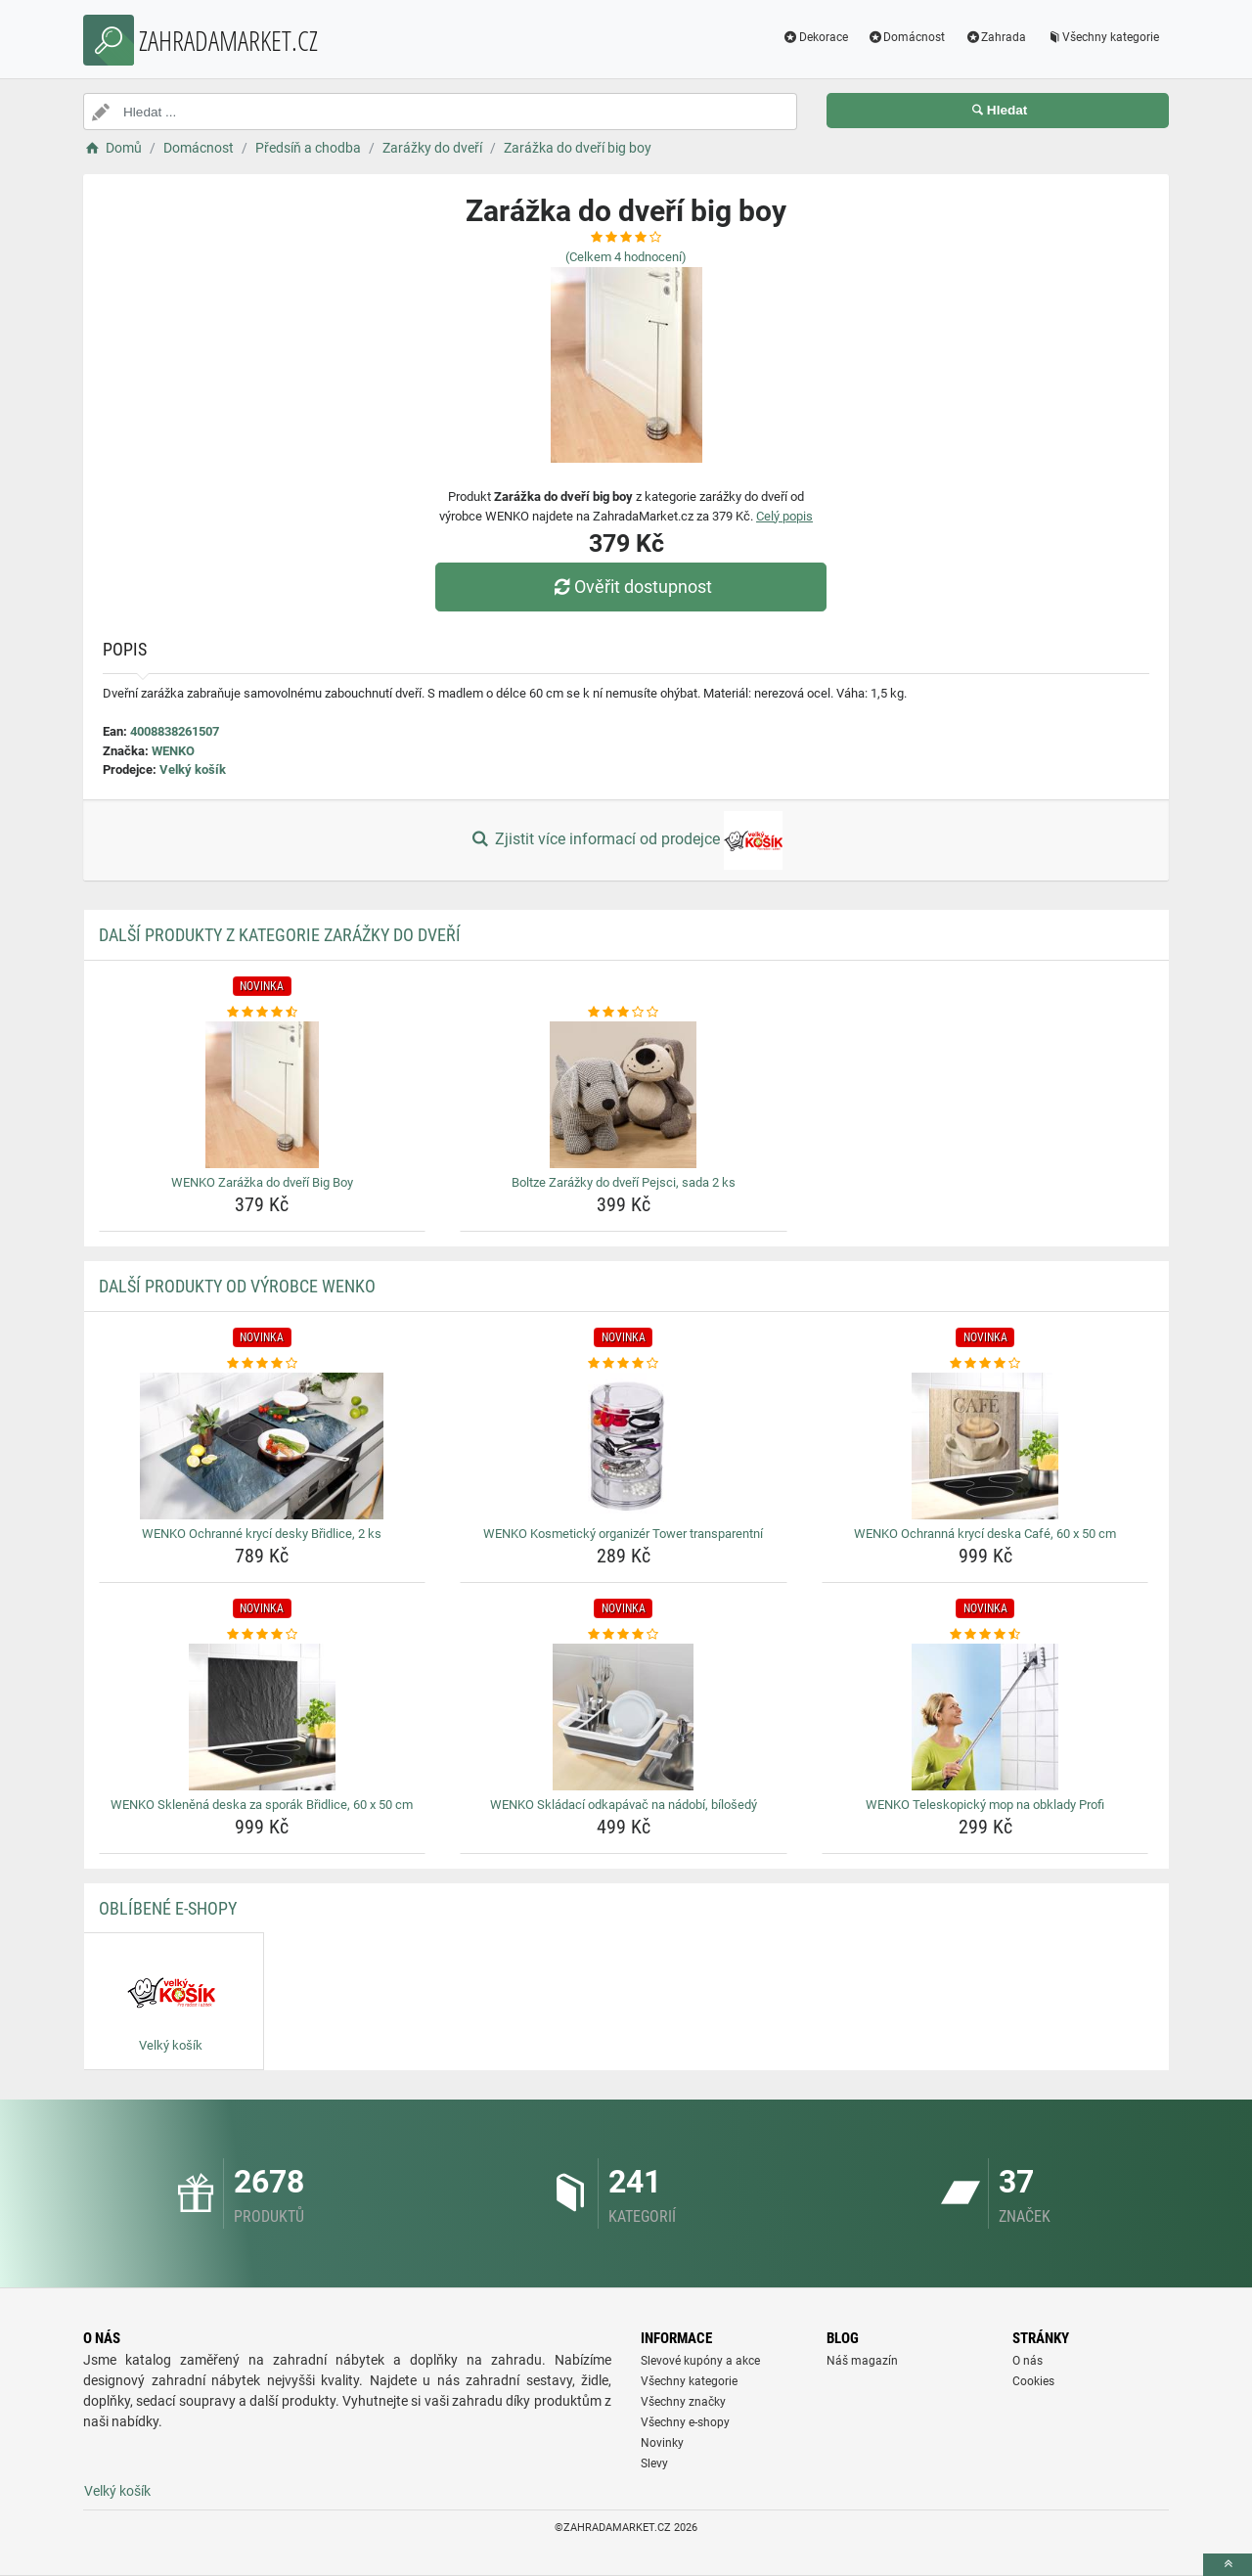  Describe the element at coordinates (907, 37) in the screenshot. I see `Domácnost` at that location.